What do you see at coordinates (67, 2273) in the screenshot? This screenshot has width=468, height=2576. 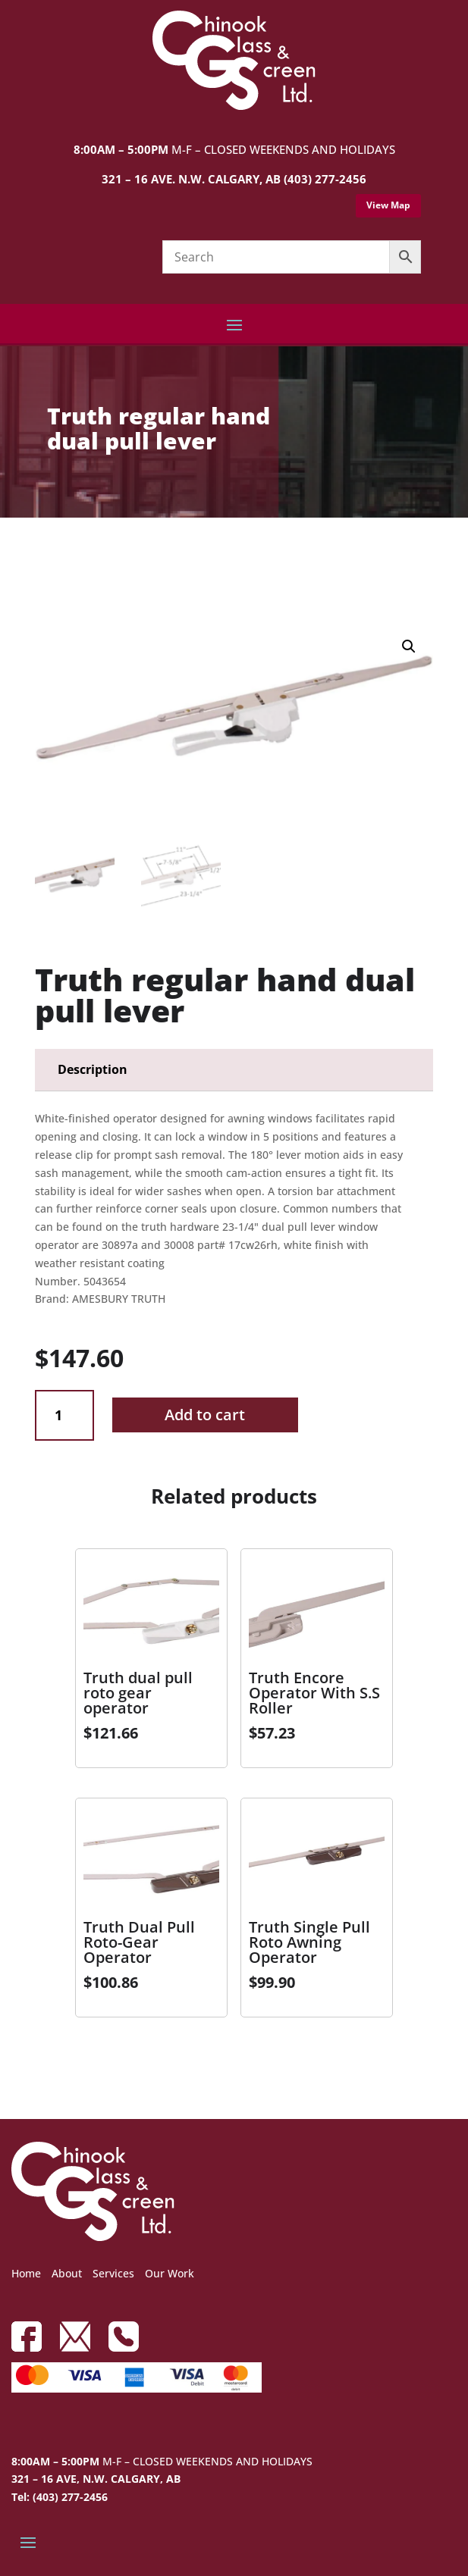 I see `About` at bounding box center [67, 2273].